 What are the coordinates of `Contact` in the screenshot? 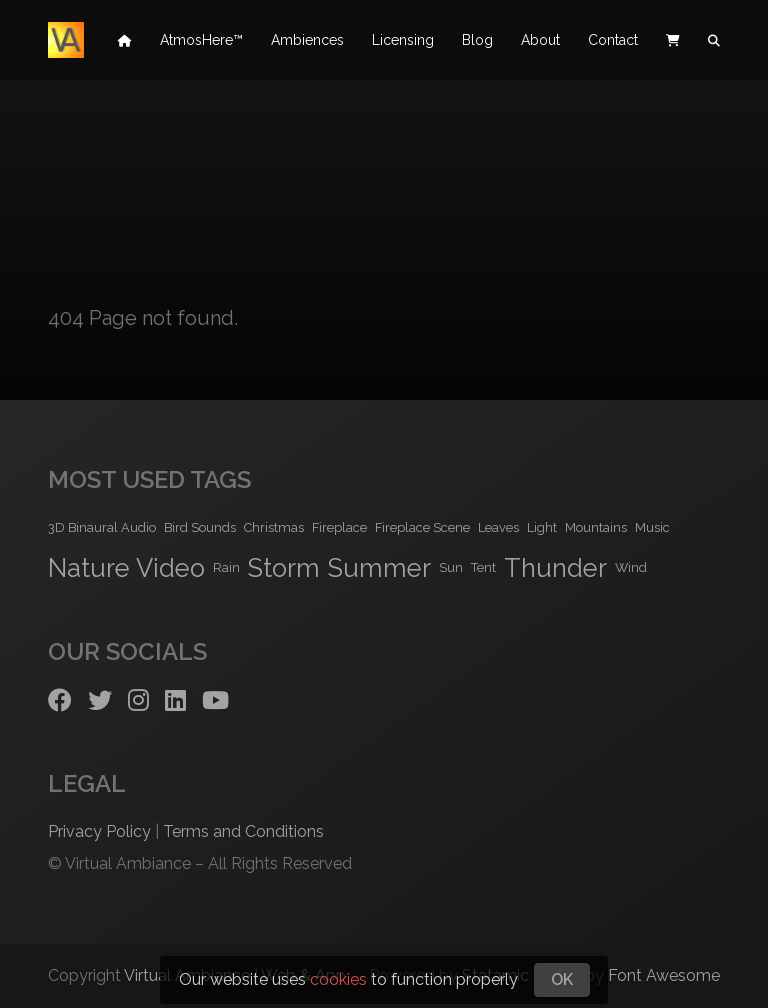 It's located at (613, 40).